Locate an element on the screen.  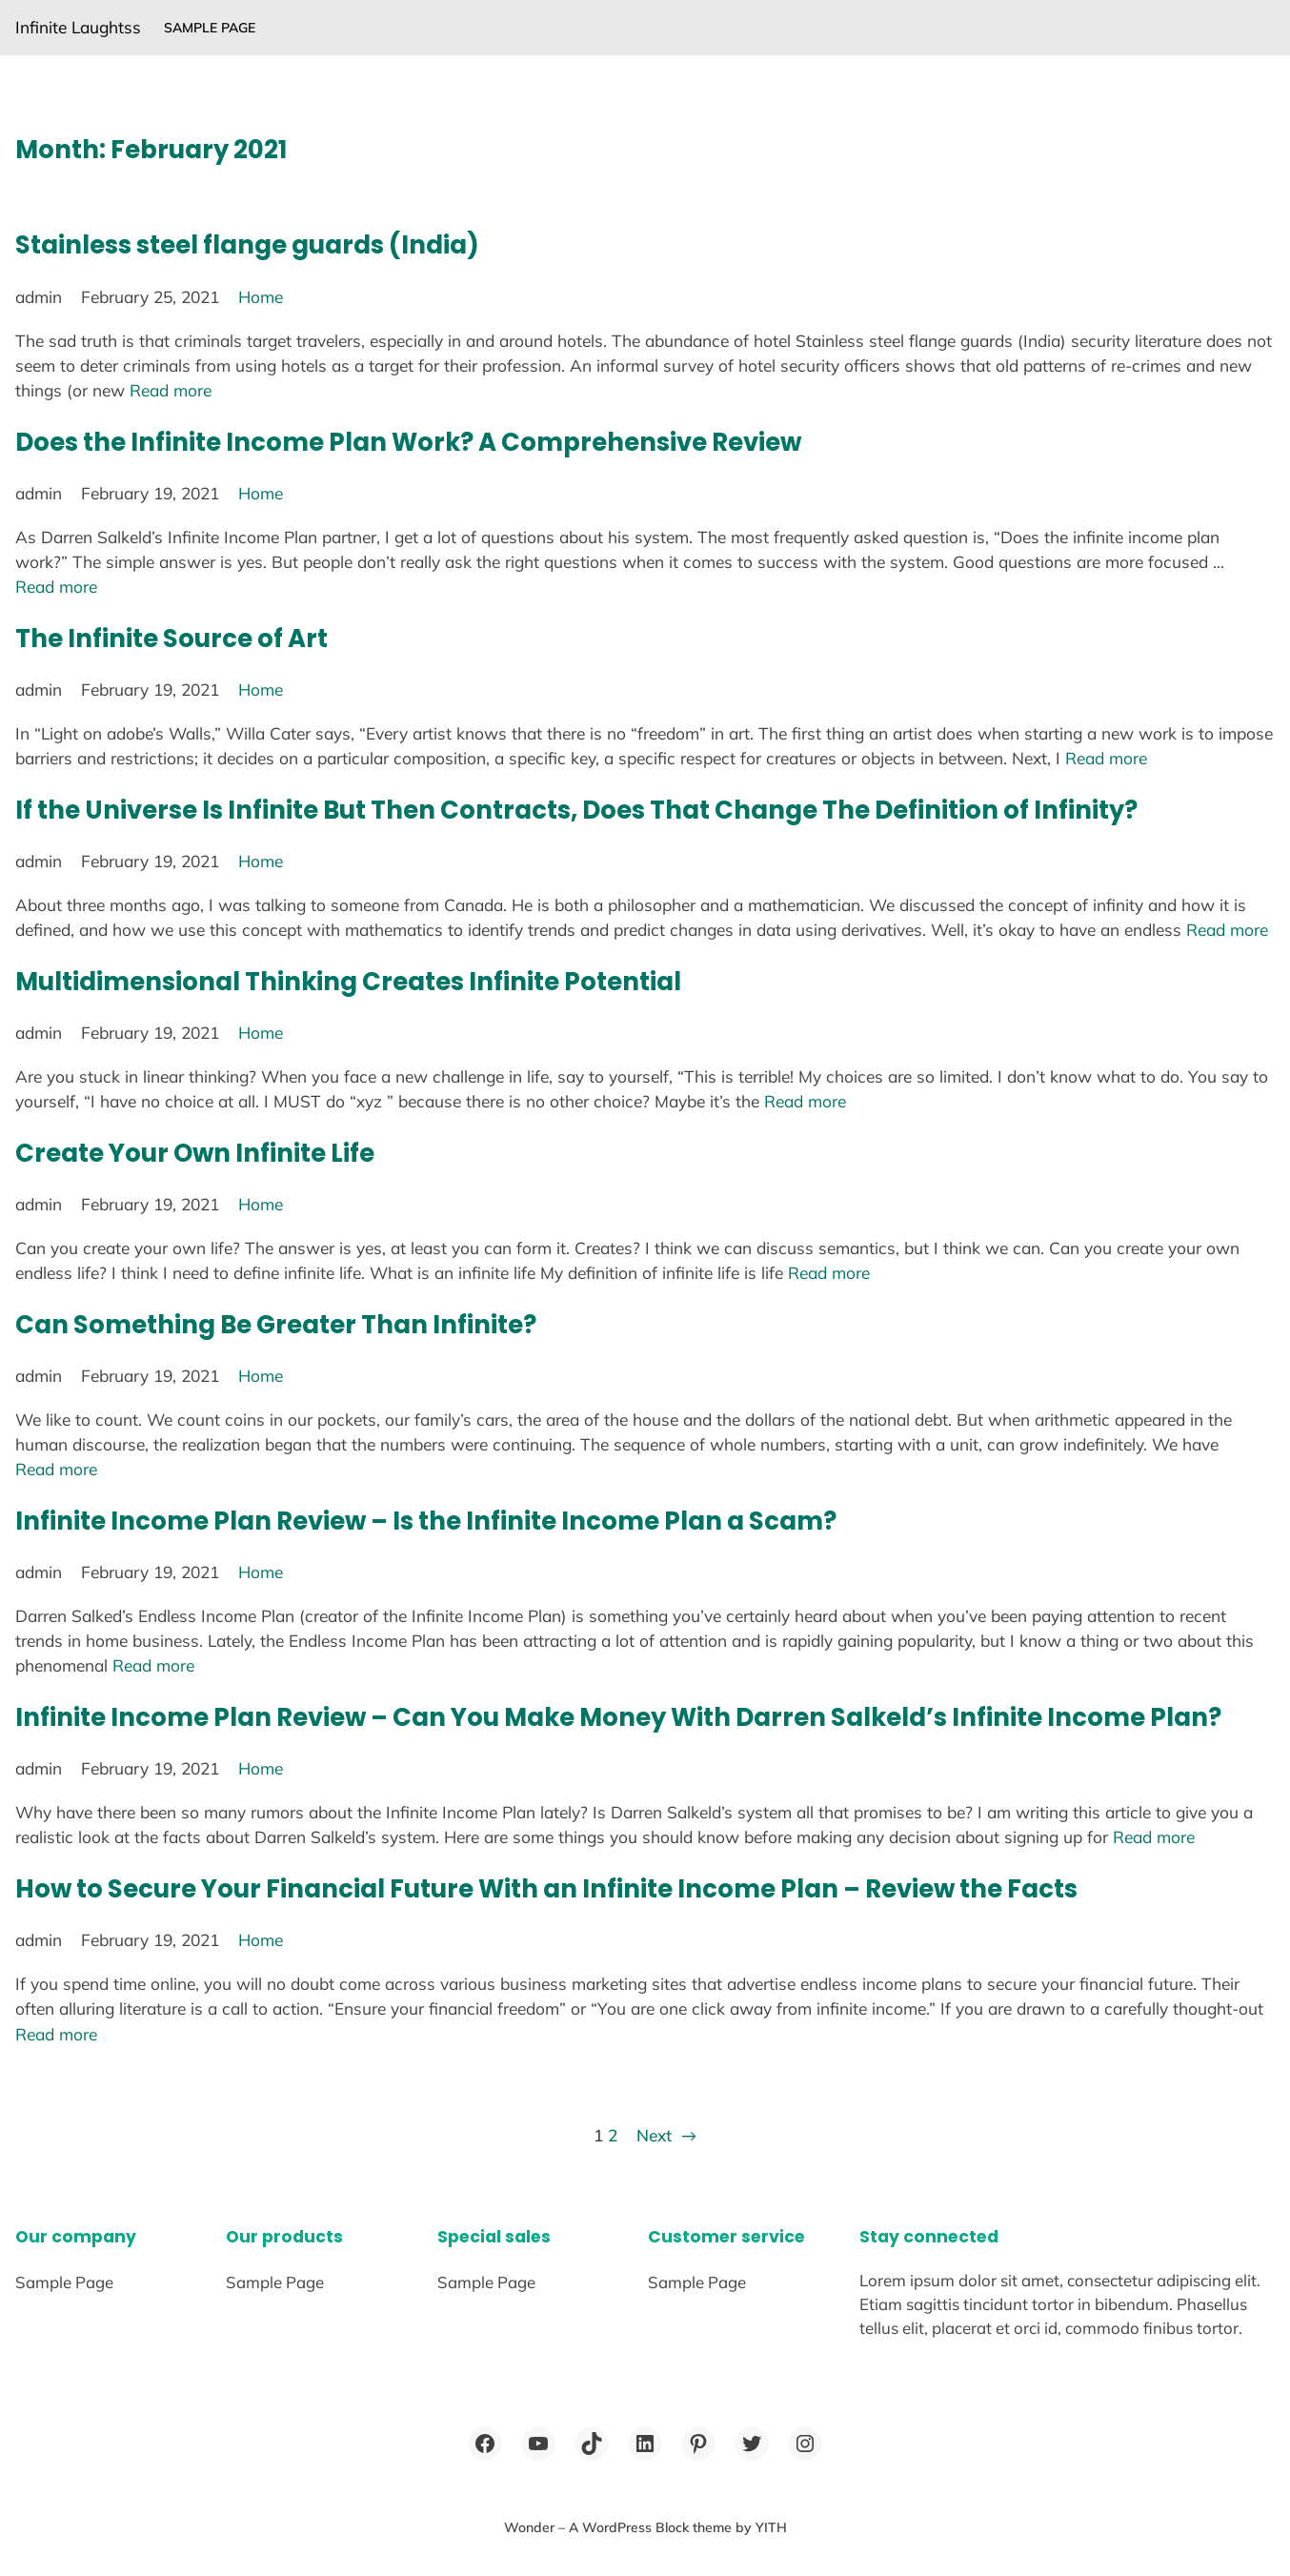
Home is located at coordinates (260, 297).